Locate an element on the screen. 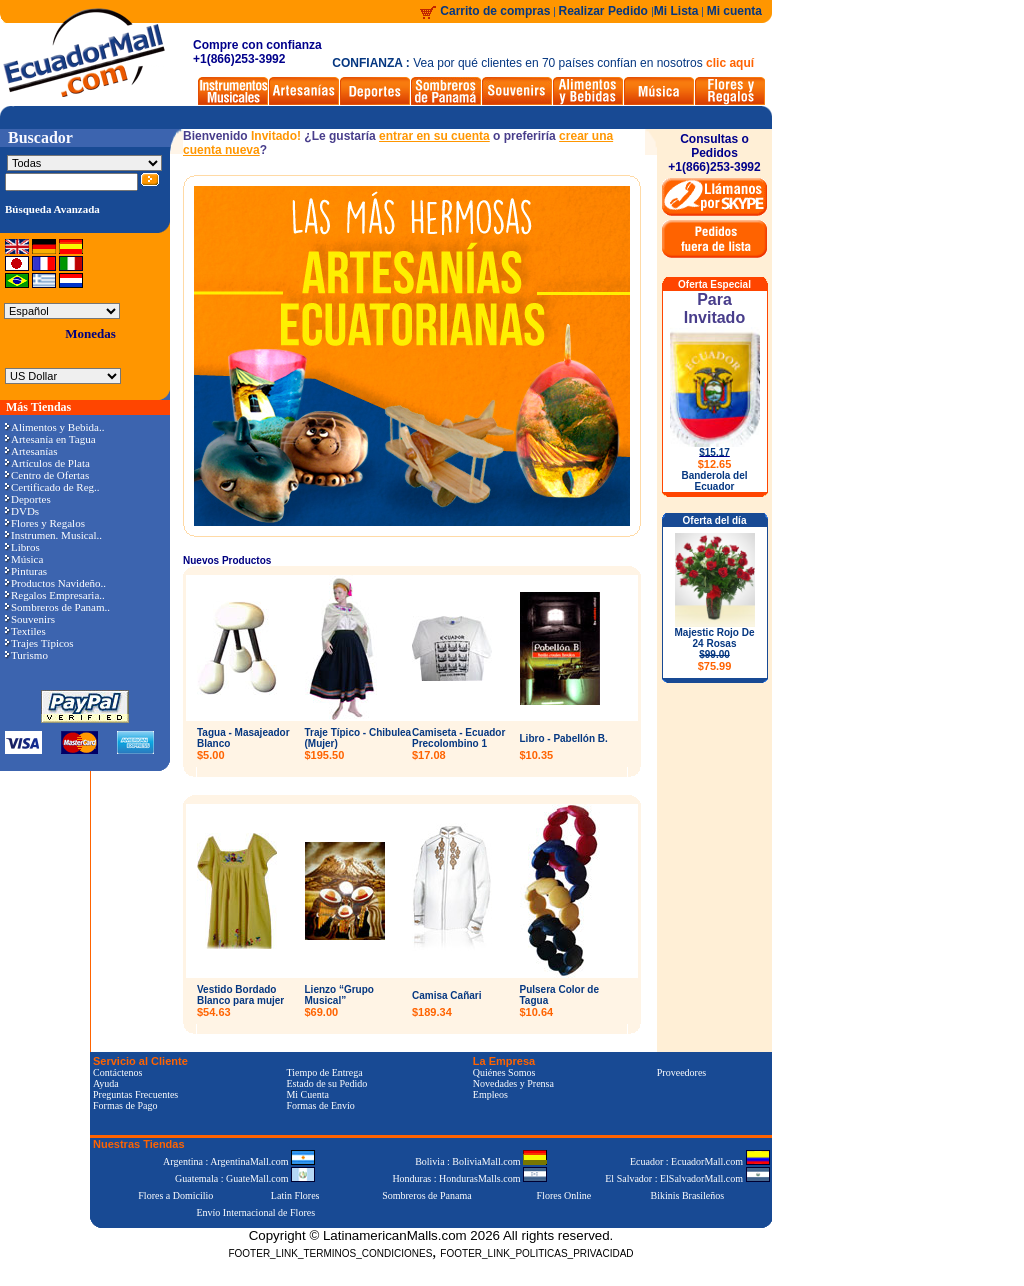  Pinturas is located at coordinates (26, 571).